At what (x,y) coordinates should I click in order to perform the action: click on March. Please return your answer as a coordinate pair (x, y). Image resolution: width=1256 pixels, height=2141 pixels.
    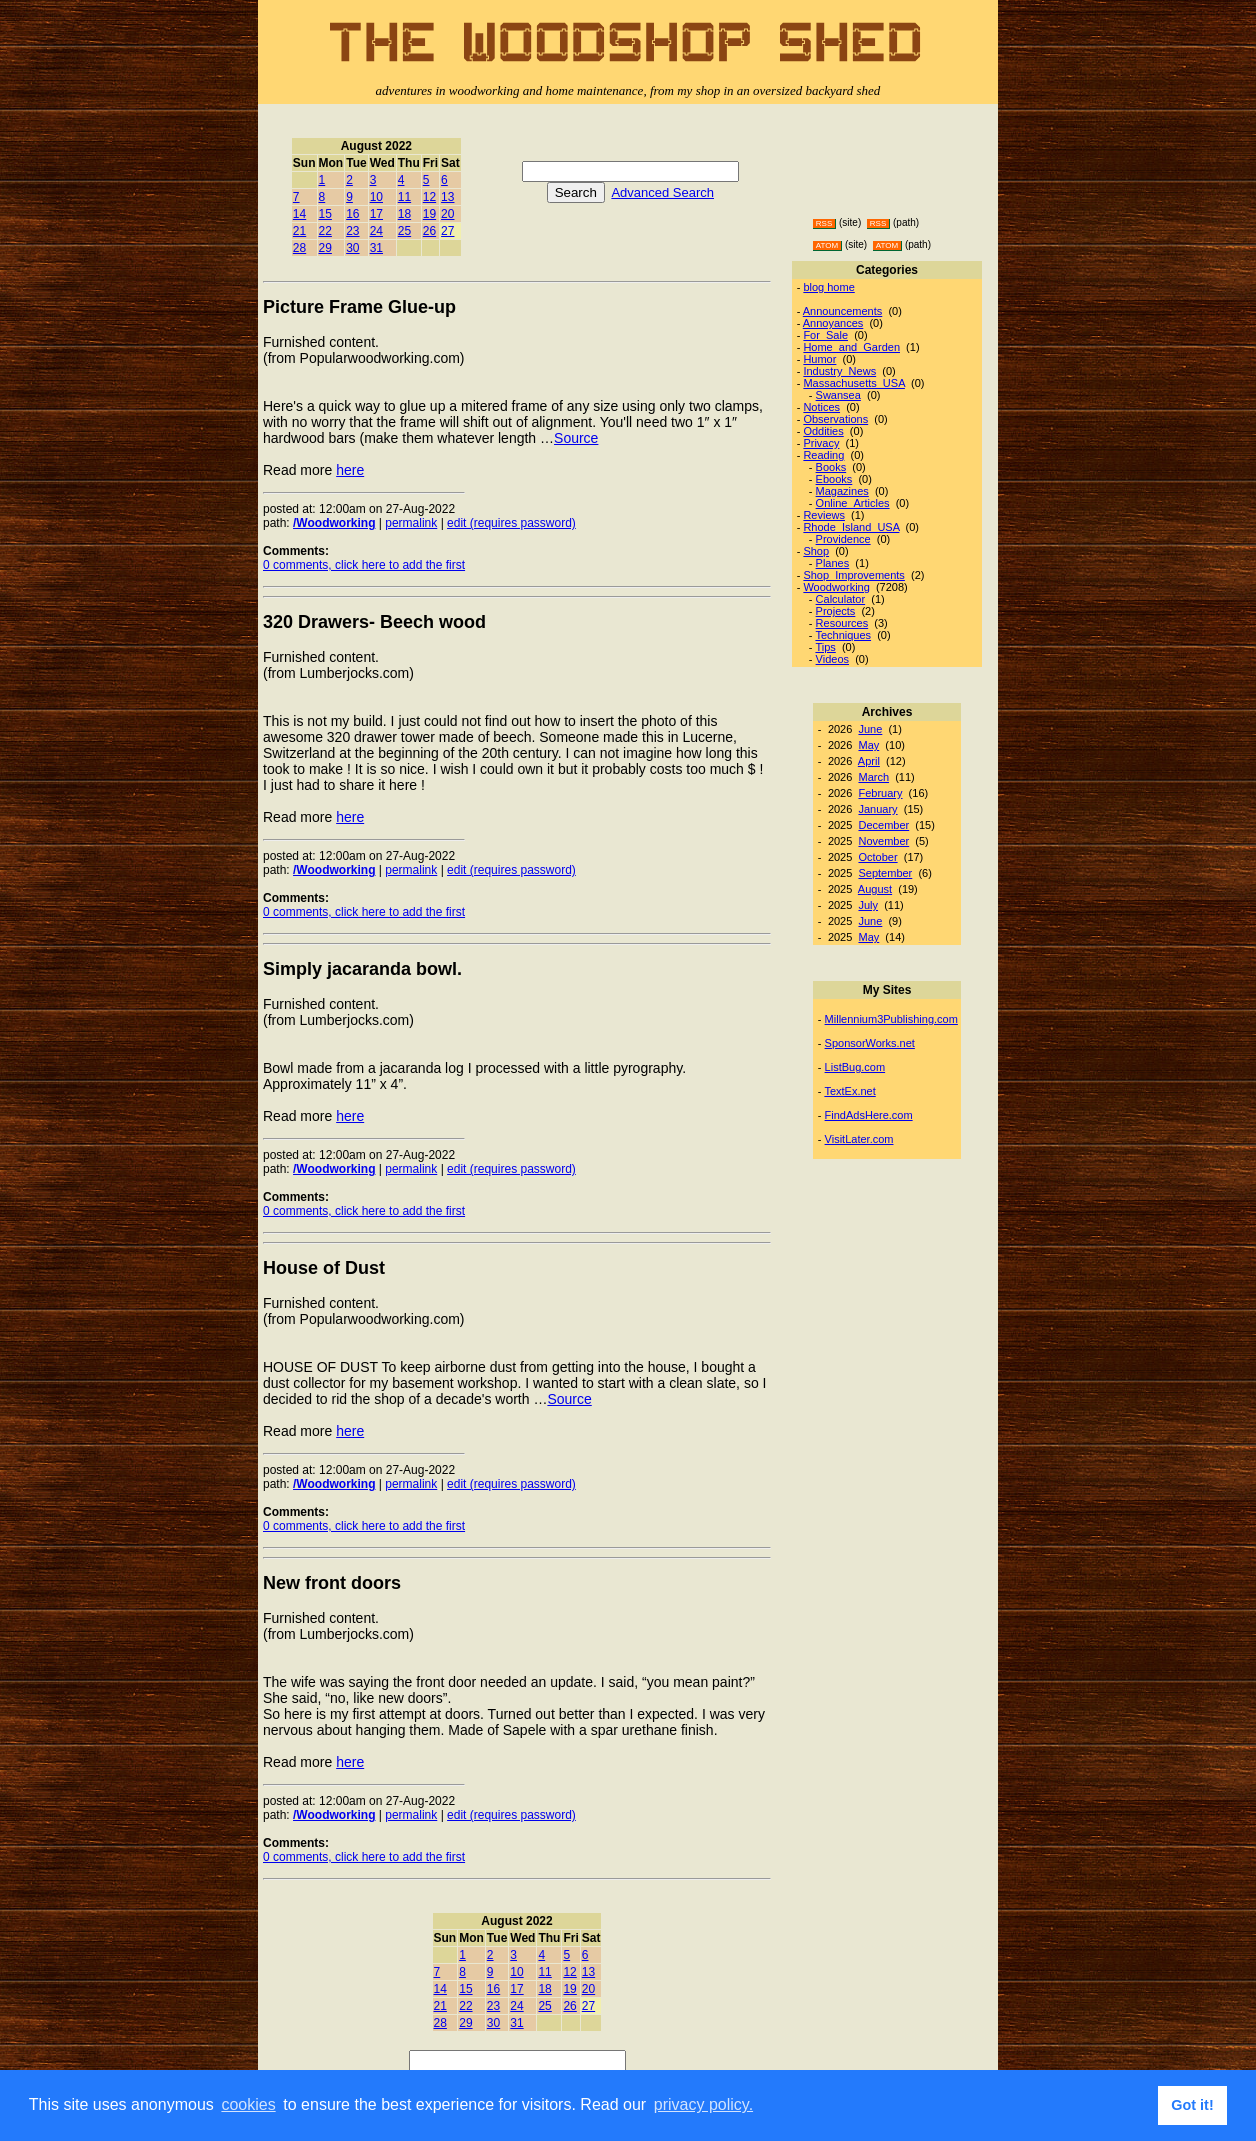
    Looking at the image, I should click on (873, 777).